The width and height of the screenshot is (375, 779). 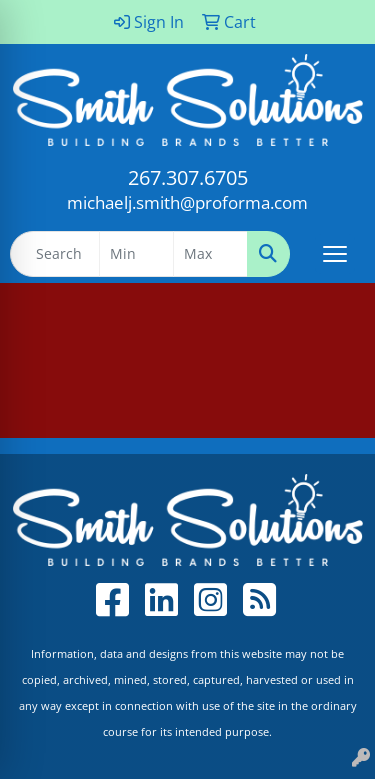 I want to click on 267.307.6705, so click(x=188, y=177).